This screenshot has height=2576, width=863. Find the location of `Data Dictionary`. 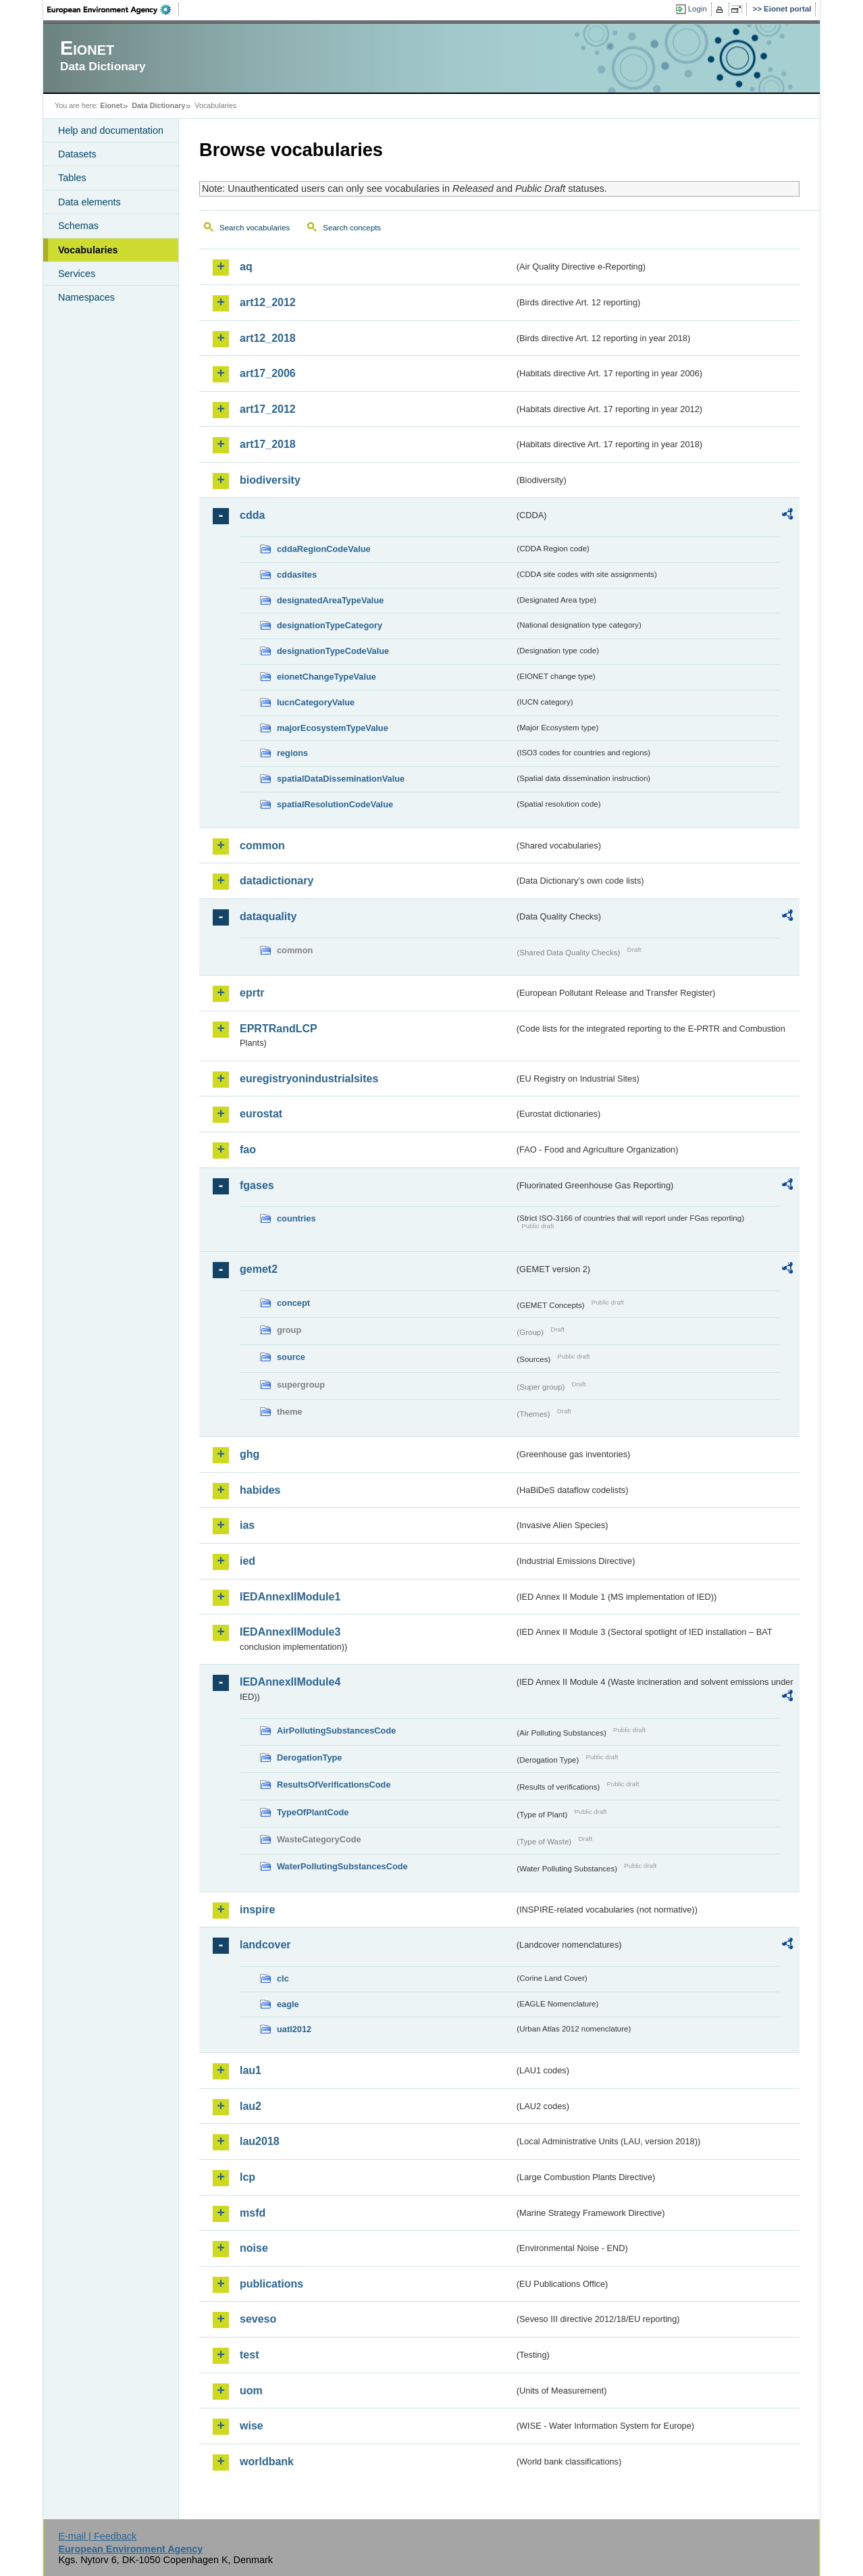

Data Dictionary is located at coordinates (158, 105).